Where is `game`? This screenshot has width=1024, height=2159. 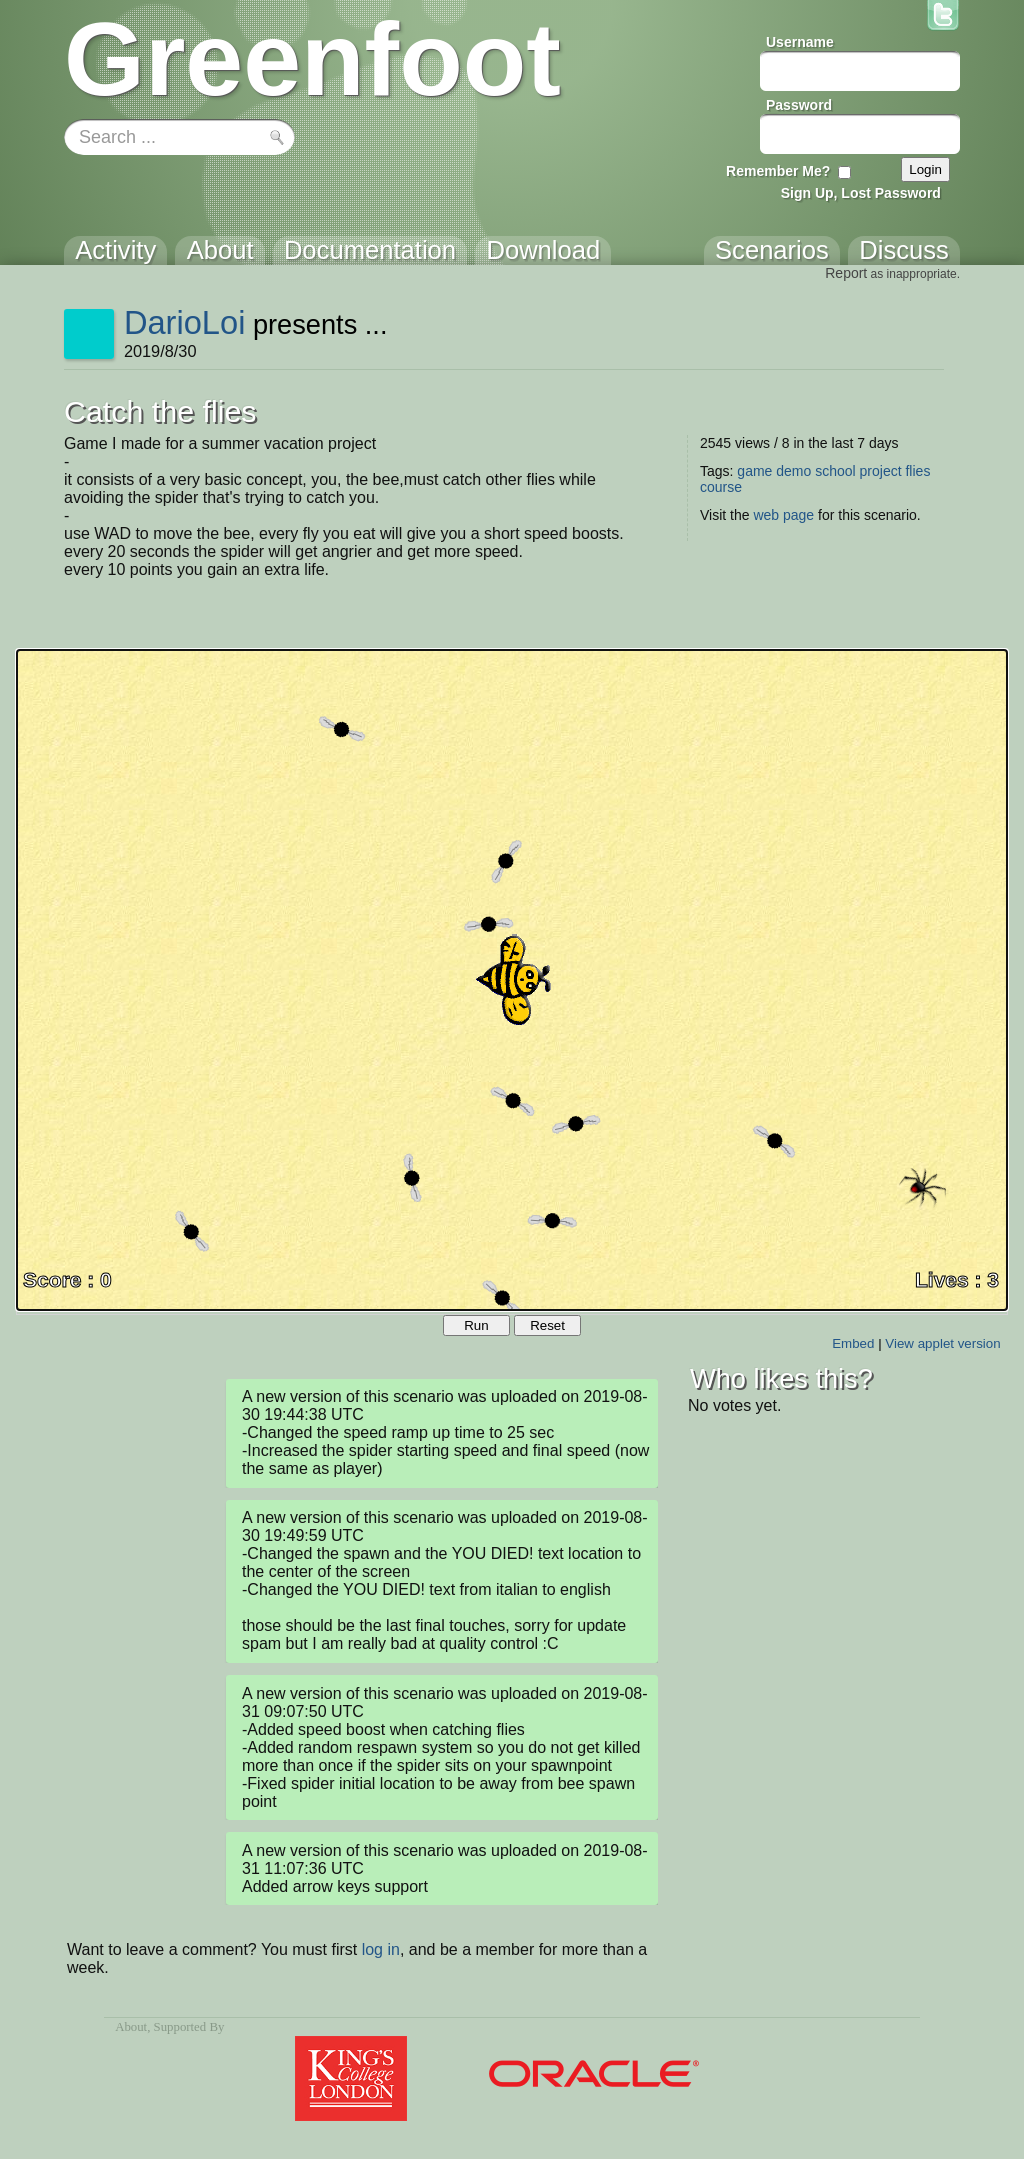
game is located at coordinates (754, 471).